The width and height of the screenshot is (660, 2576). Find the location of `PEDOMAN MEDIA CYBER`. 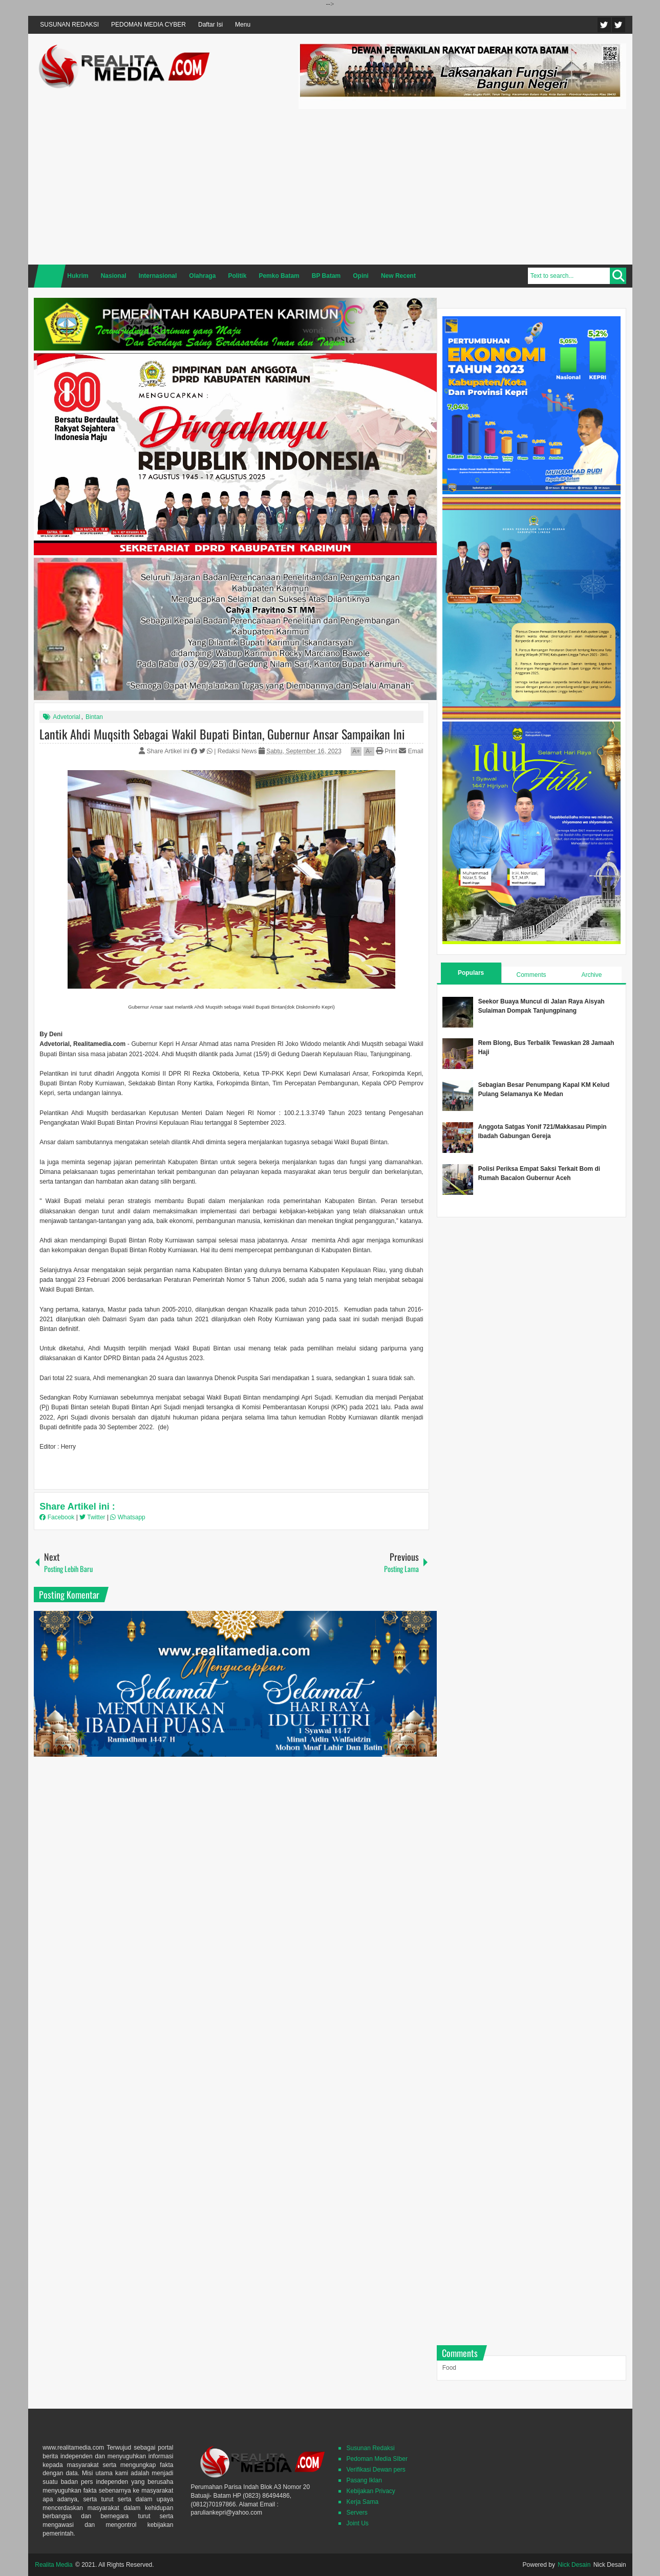

PEDOMAN MEDIA CYBER is located at coordinates (148, 24).